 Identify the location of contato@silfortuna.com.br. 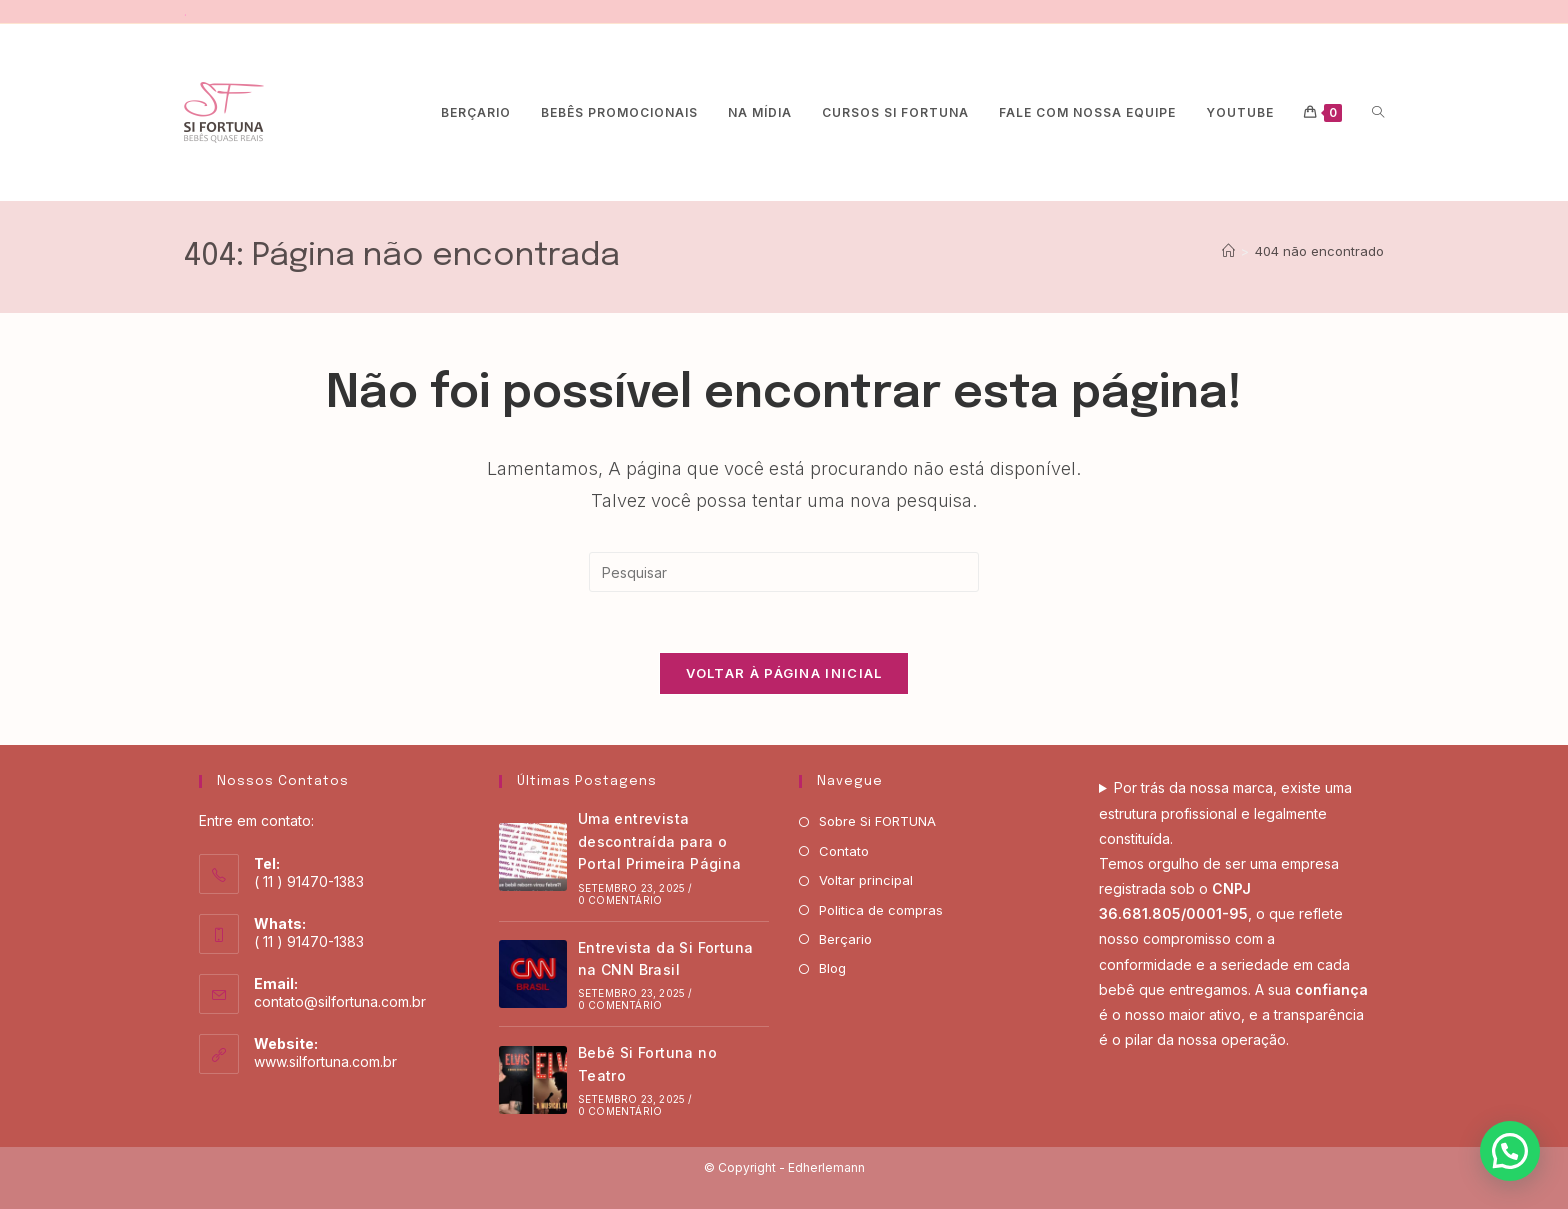
(340, 1001).